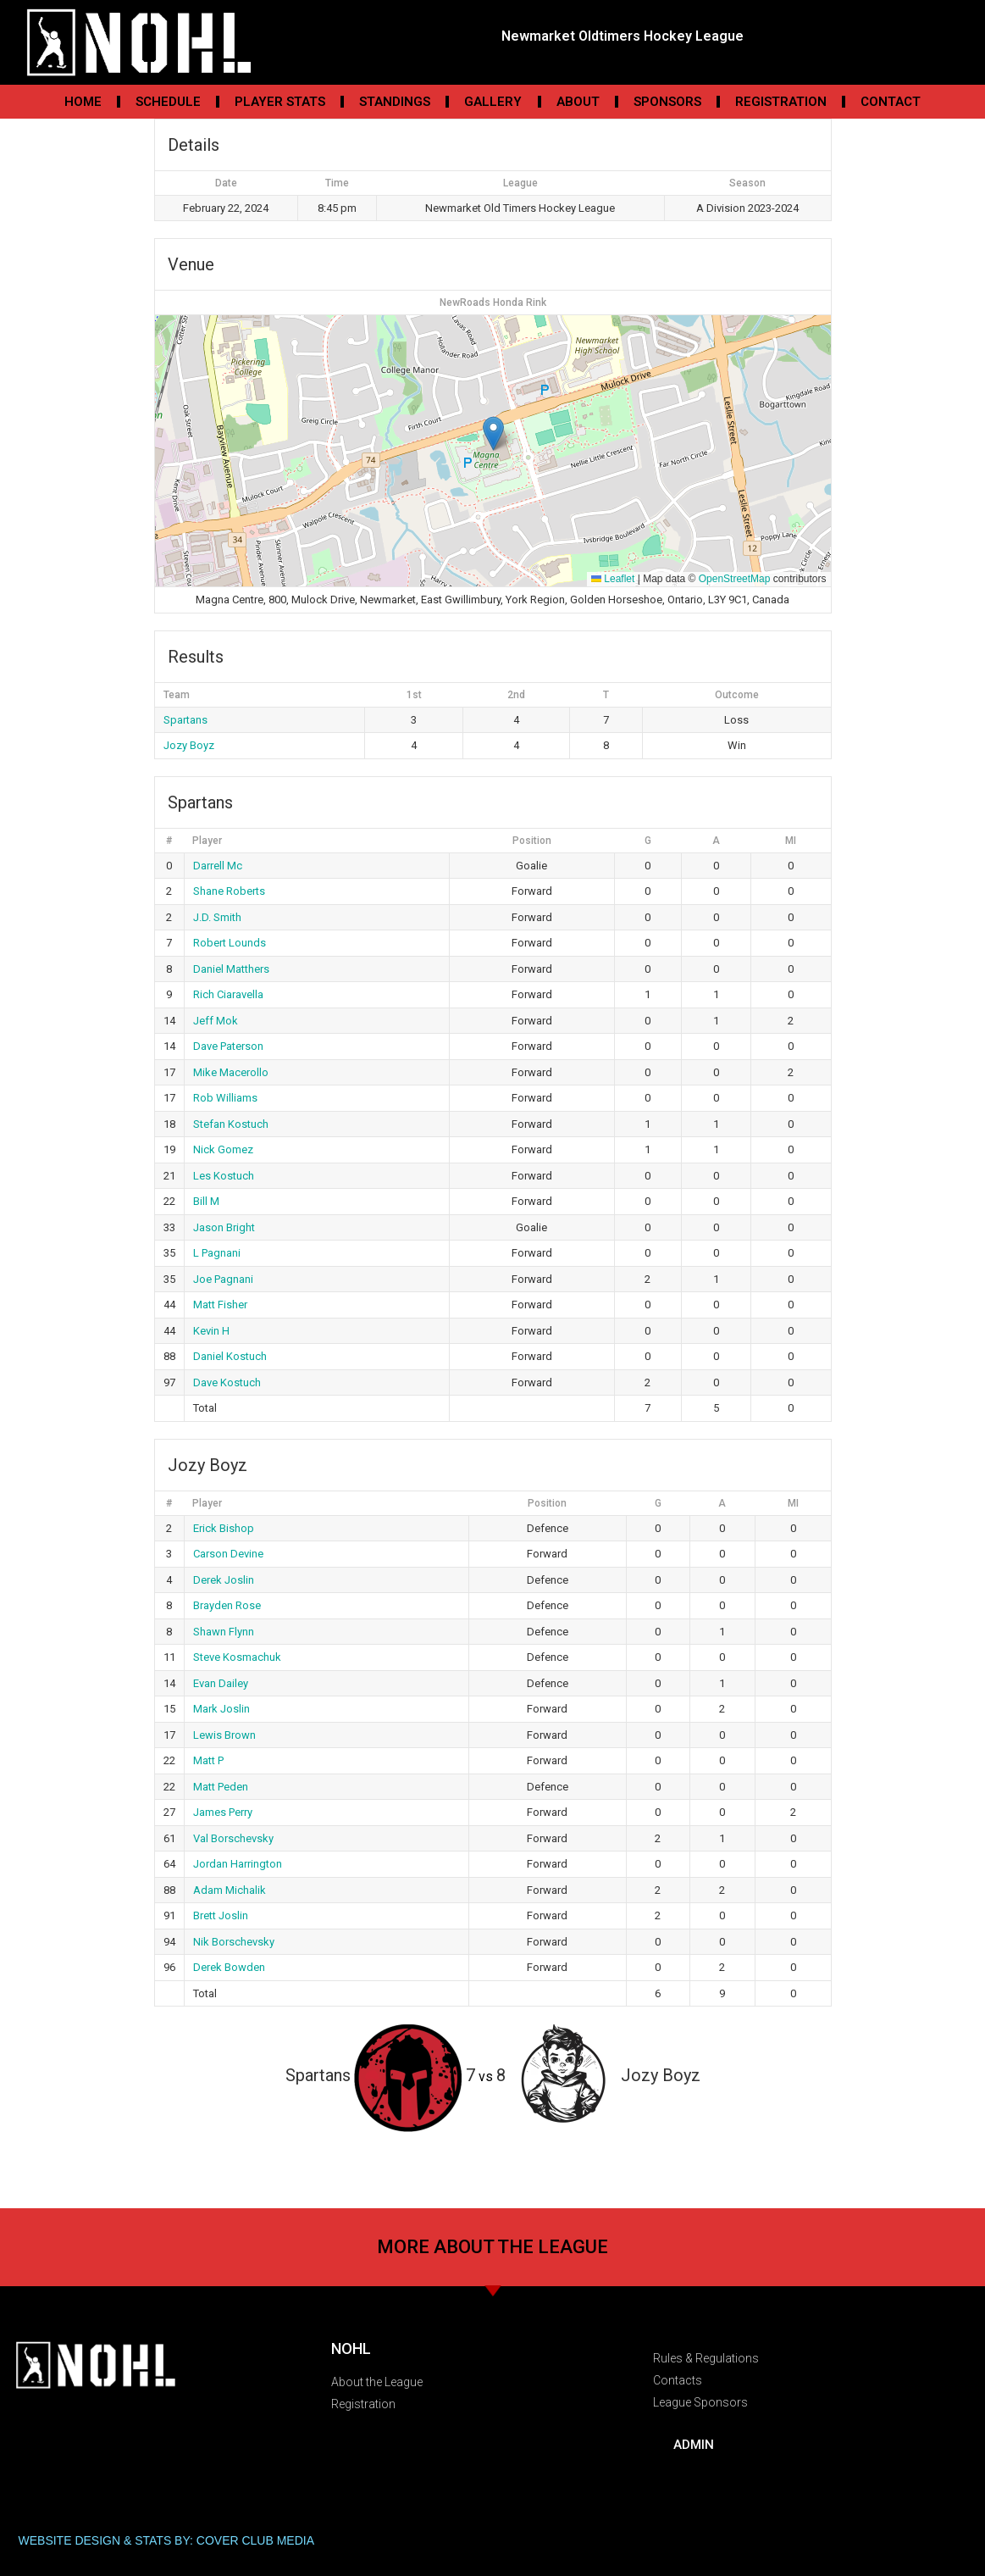 The height and width of the screenshot is (2576, 985). What do you see at coordinates (220, 1786) in the screenshot?
I see `Matt Peden` at bounding box center [220, 1786].